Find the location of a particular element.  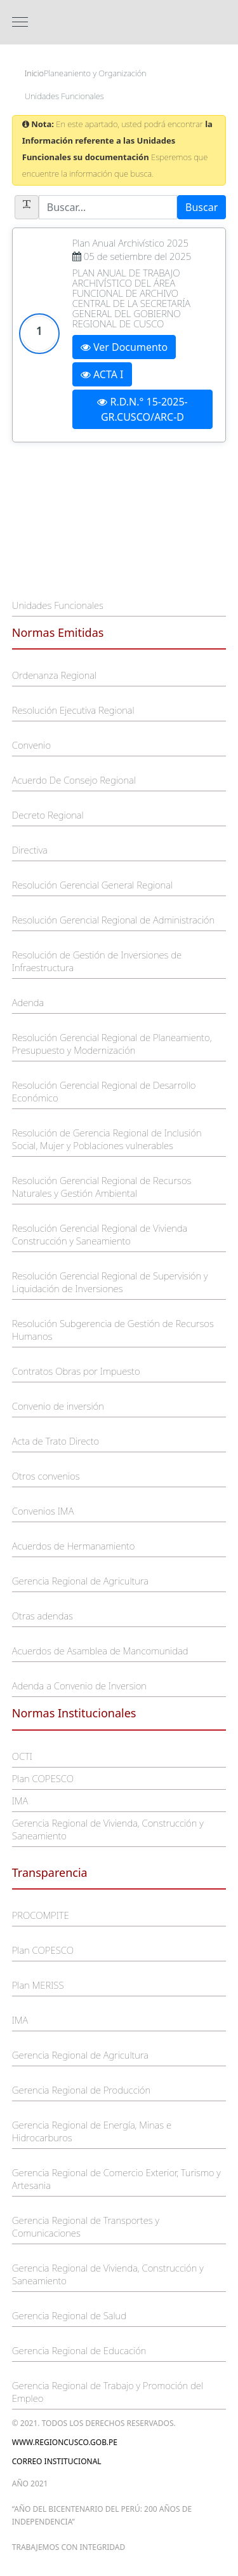

Plan COPESCO is located at coordinates (43, 1778).